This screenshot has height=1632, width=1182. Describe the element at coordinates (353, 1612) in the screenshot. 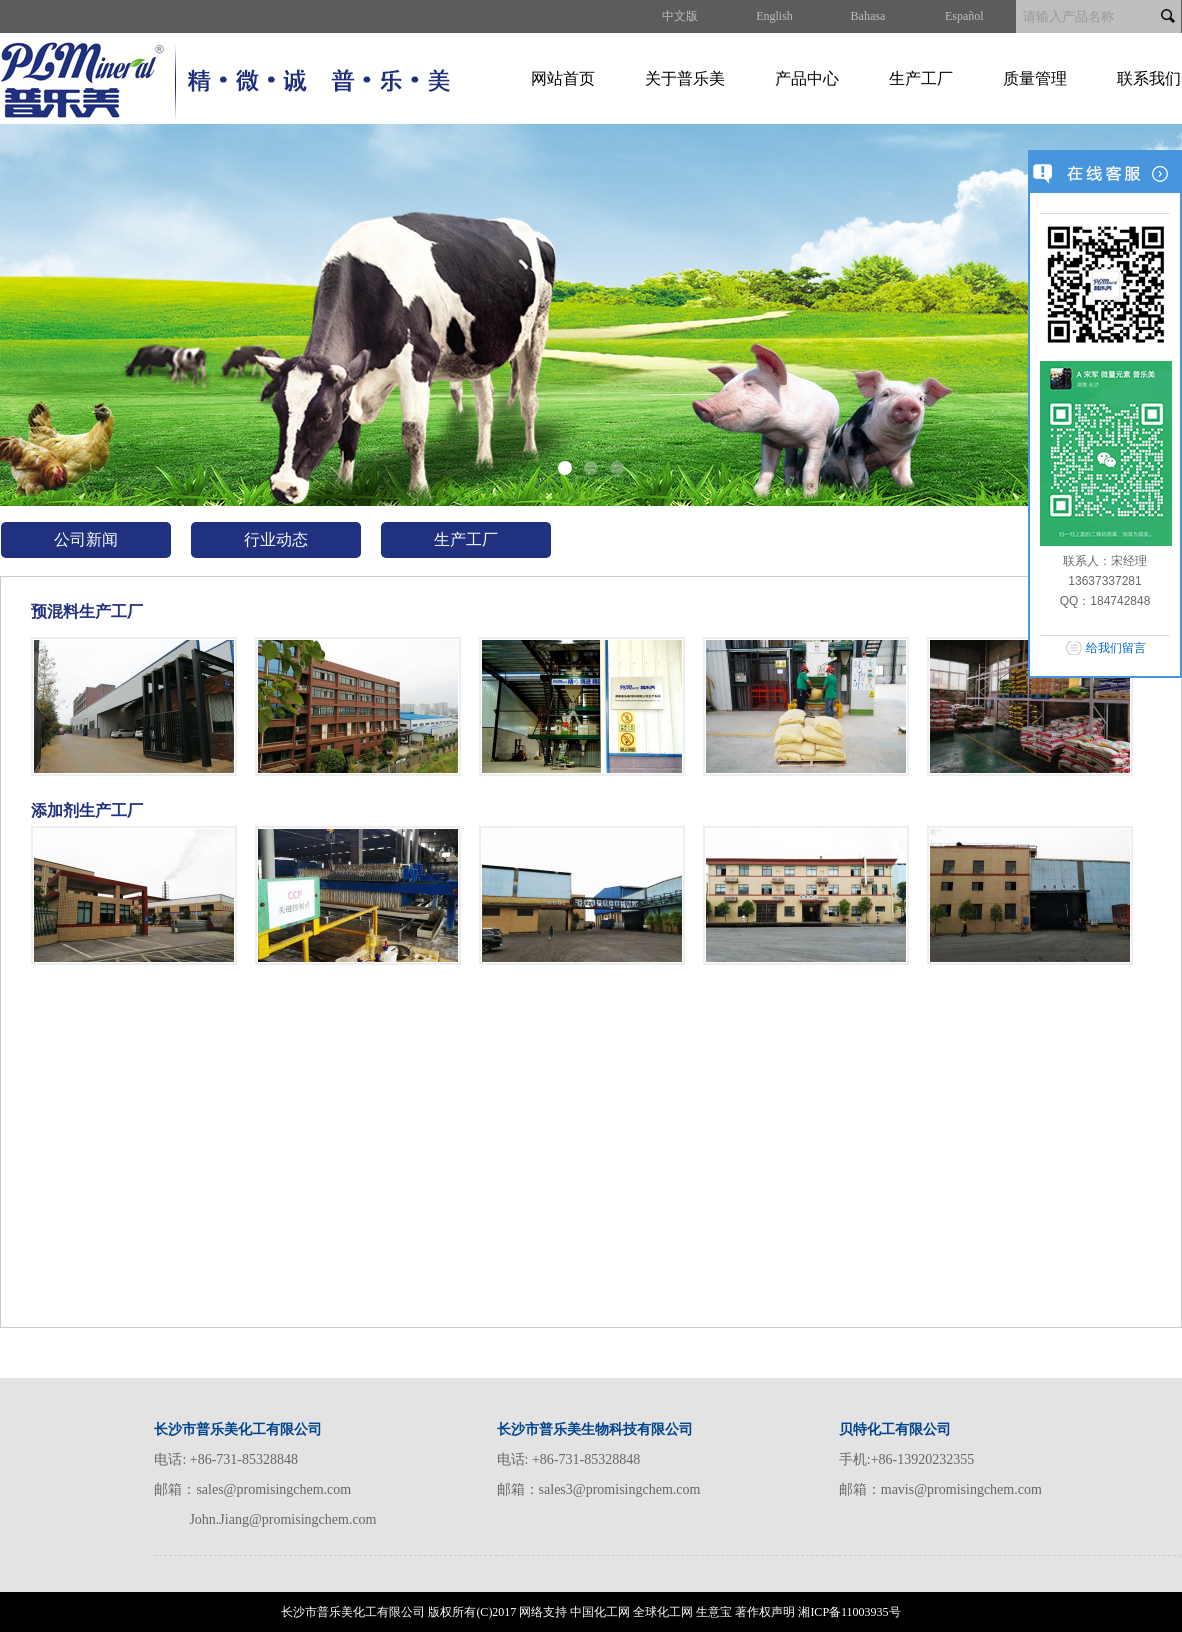

I see `长沙市普乐美化工有限公司` at that location.